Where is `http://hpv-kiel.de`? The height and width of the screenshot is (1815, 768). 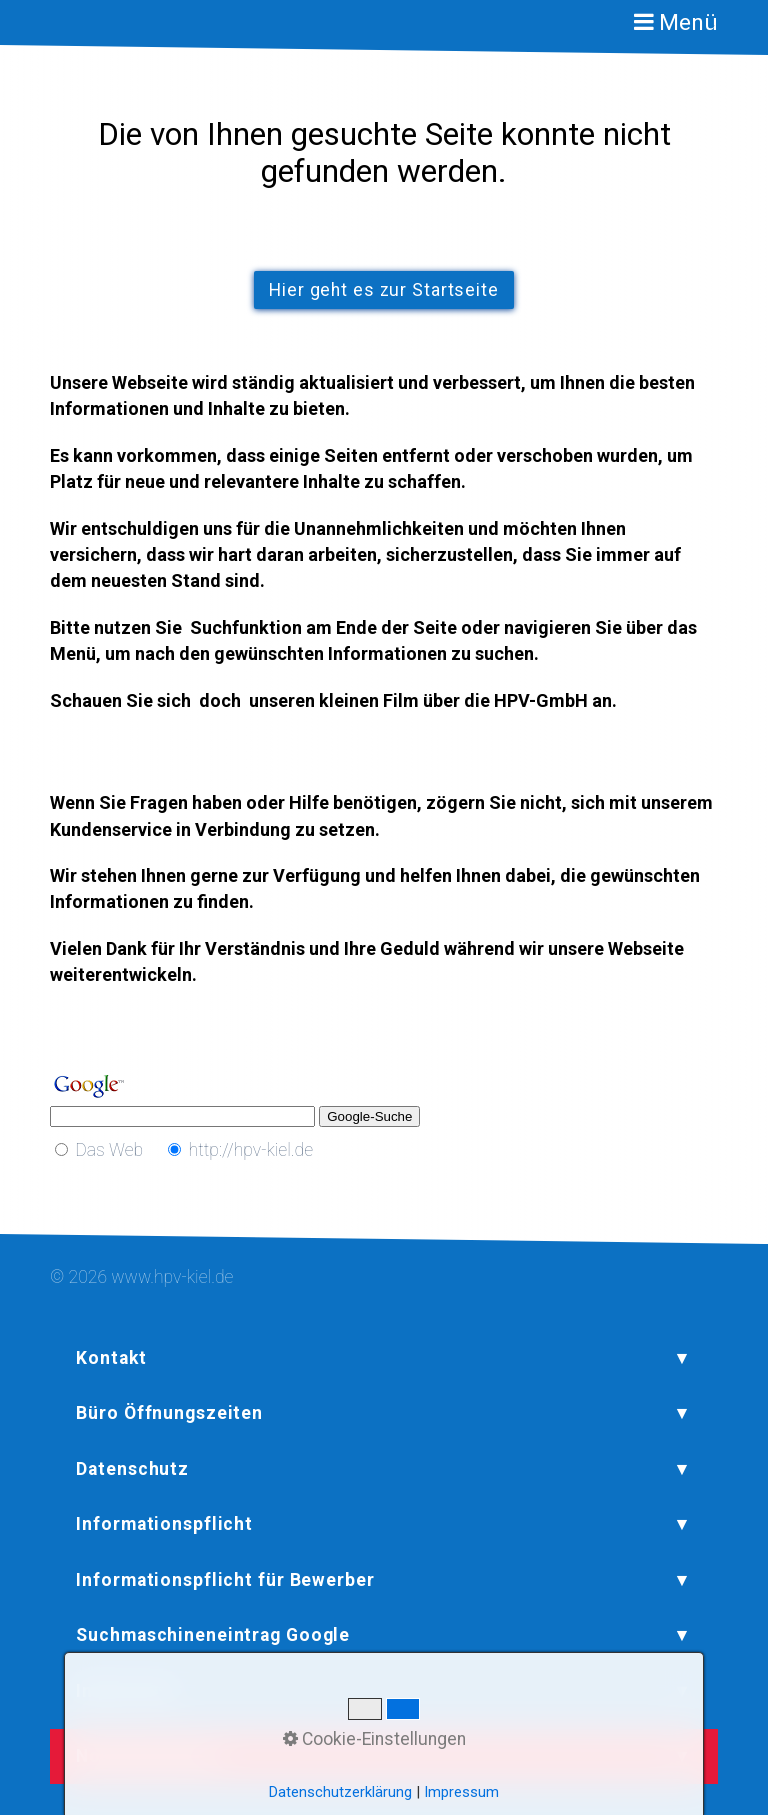
http://hpv-kiel.de is located at coordinates (251, 1150).